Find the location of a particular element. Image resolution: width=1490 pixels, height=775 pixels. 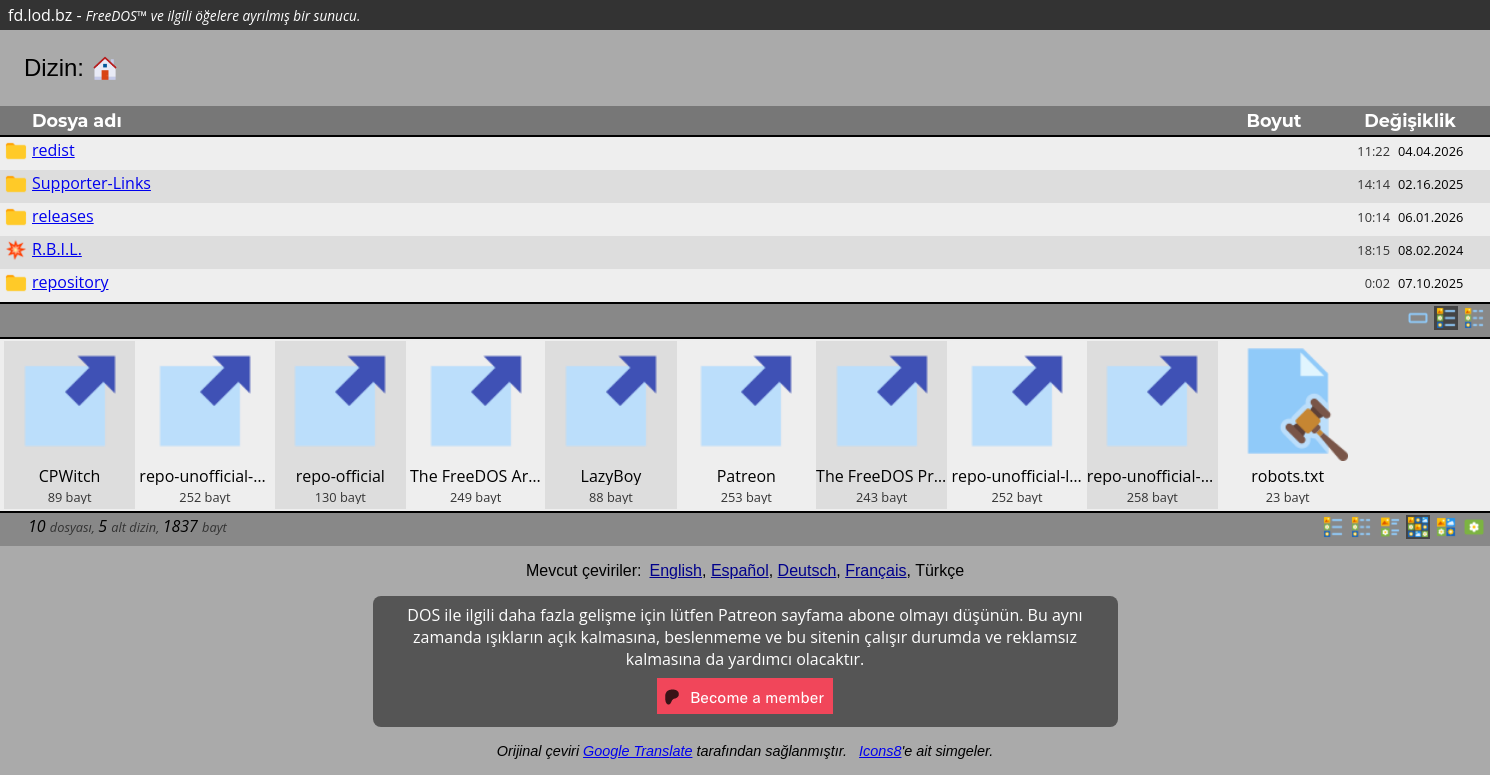

Deutsch is located at coordinates (807, 570).